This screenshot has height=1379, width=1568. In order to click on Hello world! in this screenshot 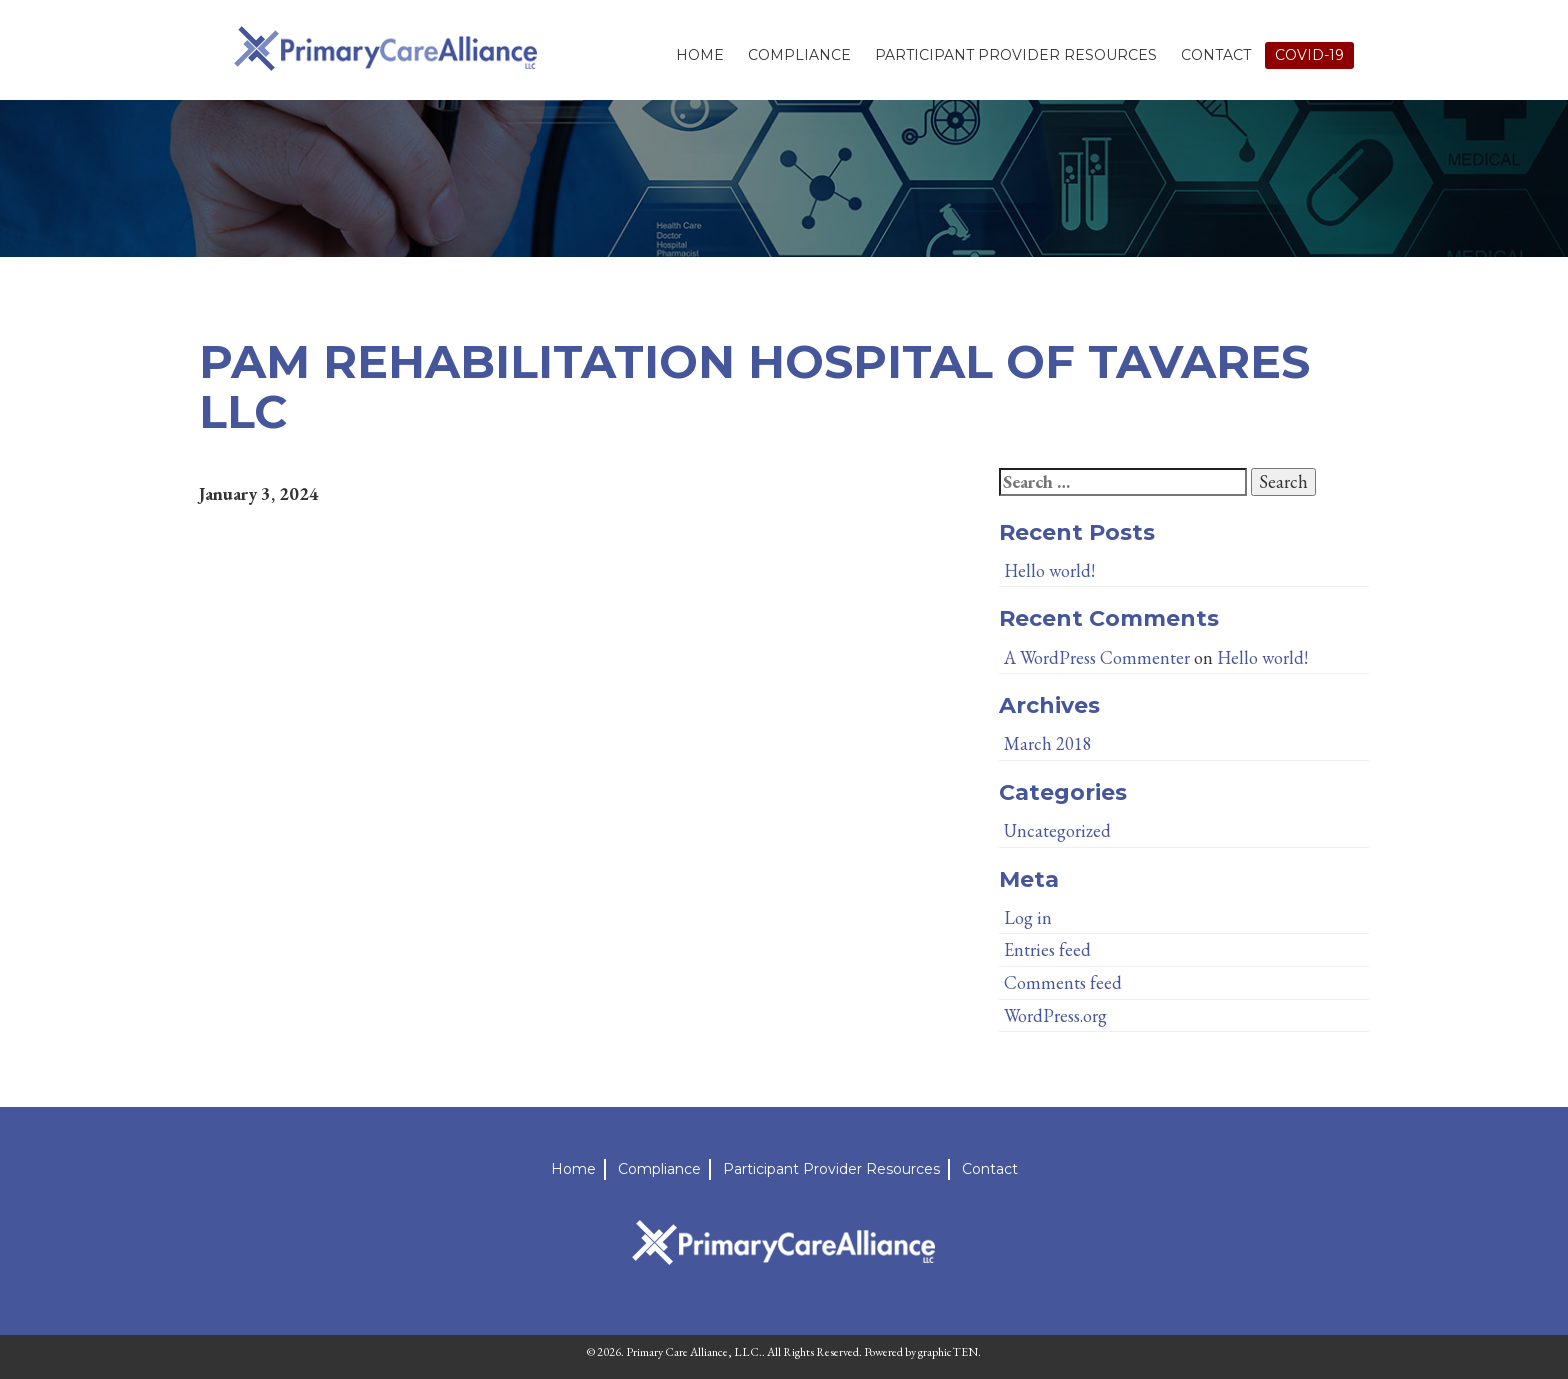, I will do `click(1049, 570)`.